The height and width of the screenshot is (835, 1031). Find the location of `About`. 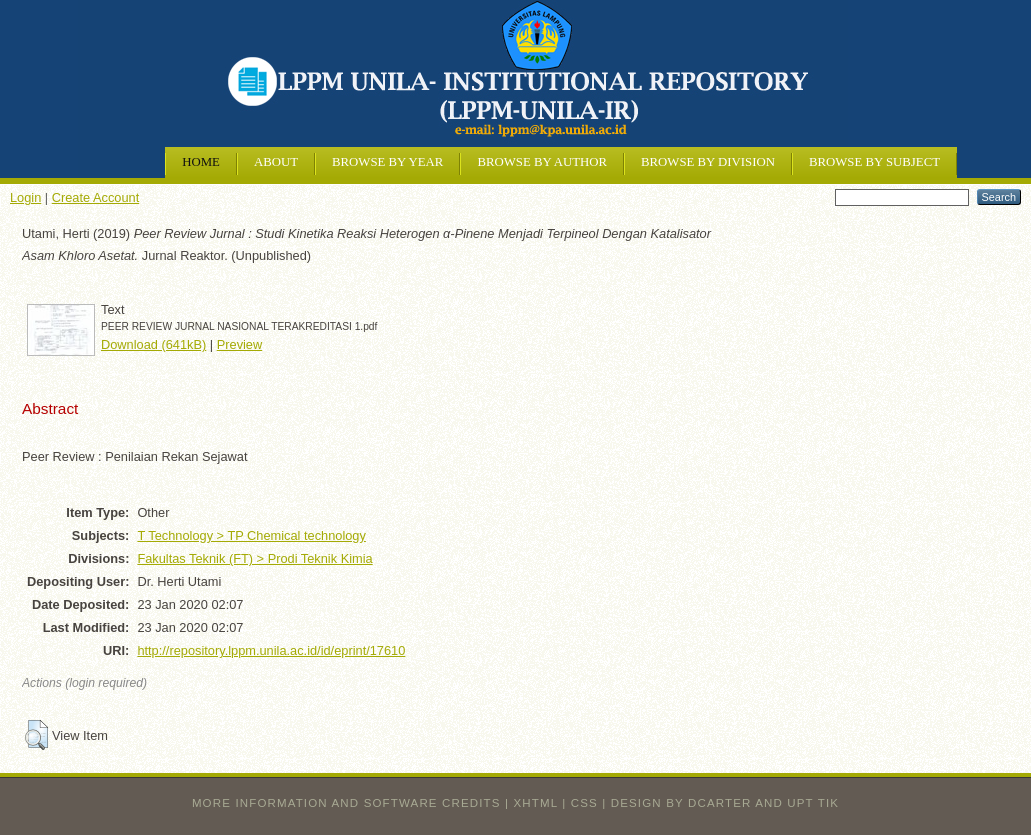

About is located at coordinates (276, 162).